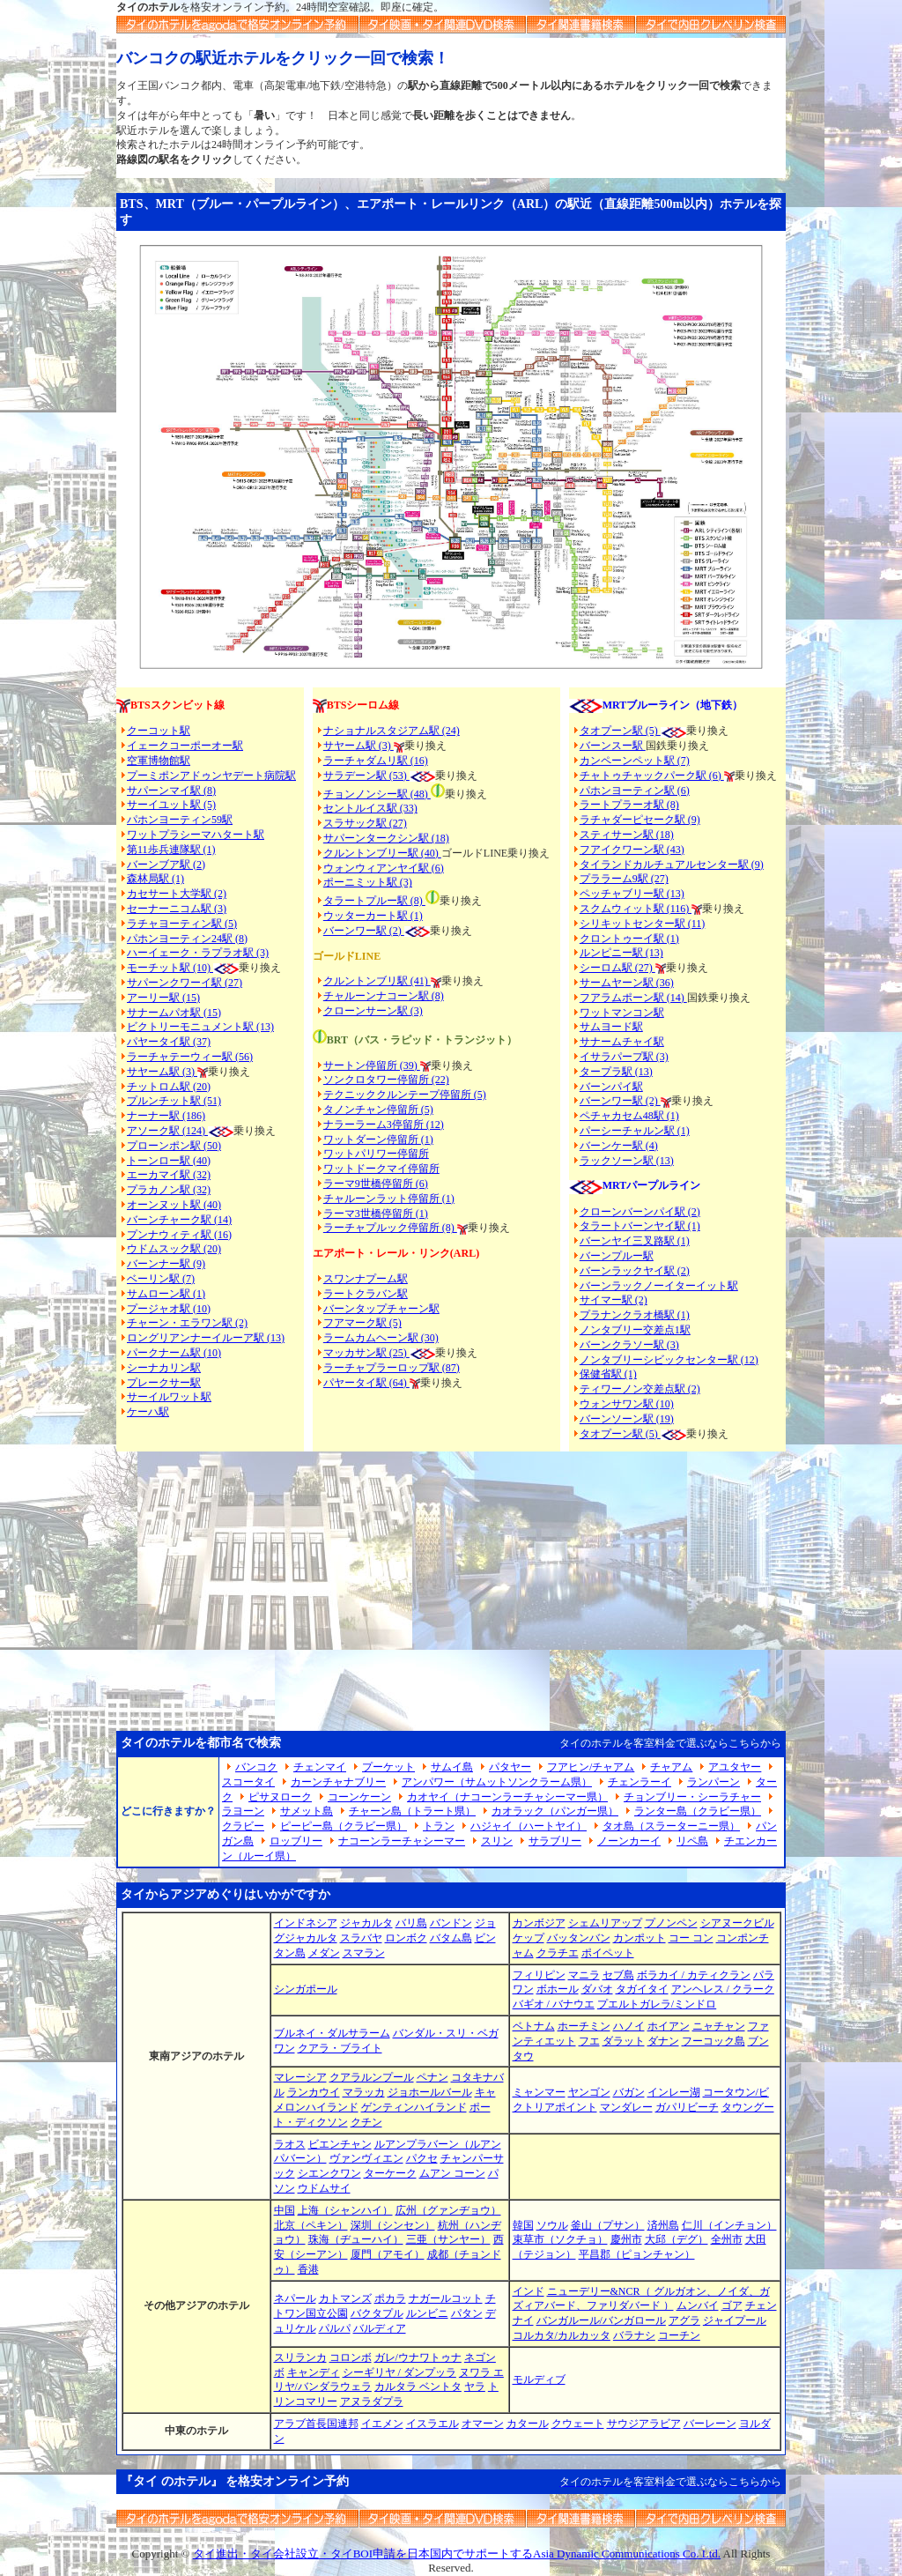  Describe the element at coordinates (169, 1190) in the screenshot. I see `プラカノン駅 (32)` at that location.